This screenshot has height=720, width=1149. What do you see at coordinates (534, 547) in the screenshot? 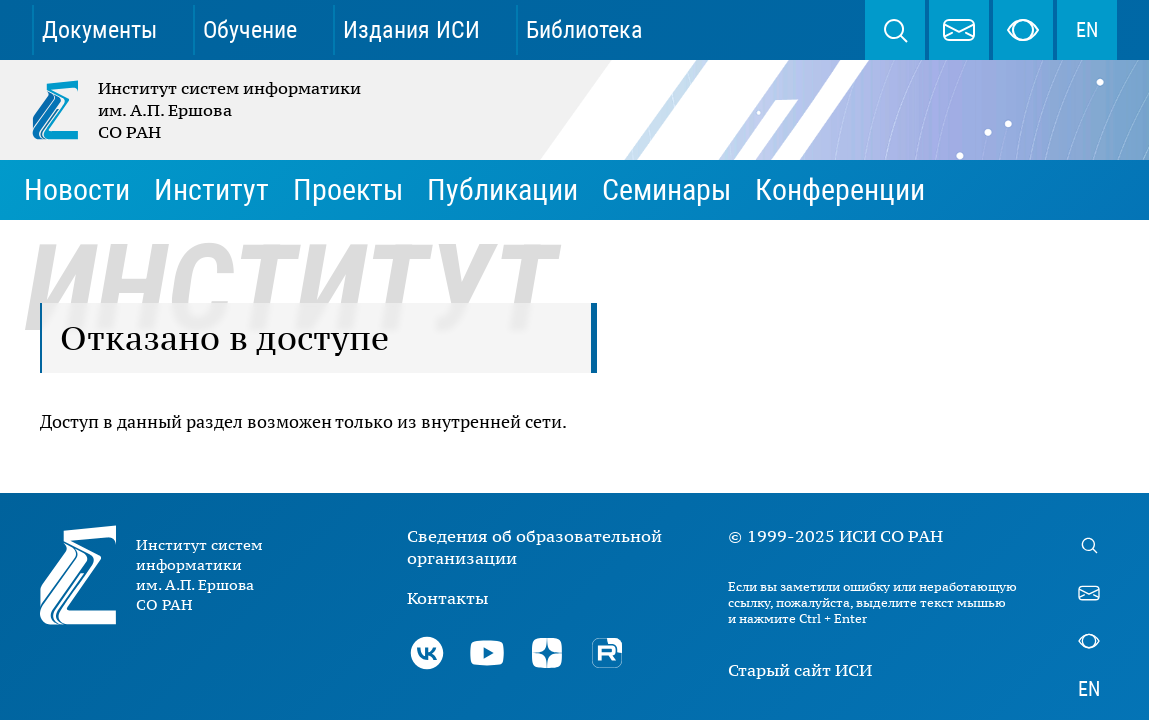
I see `Сведения об образовательной организации` at bounding box center [534, 547].